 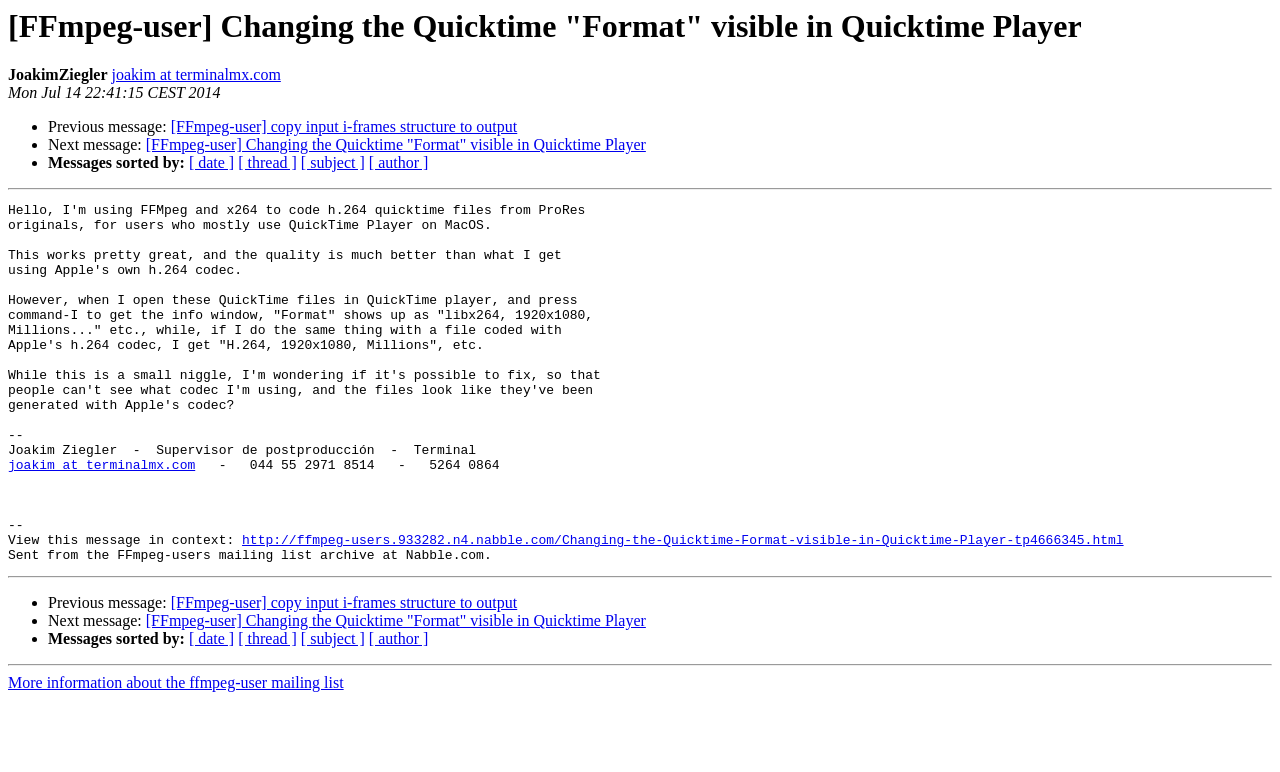 What do you see at coordinates (211, 162) in the screenshot?
I see `[ date ]` at bounding box center [211, 162].